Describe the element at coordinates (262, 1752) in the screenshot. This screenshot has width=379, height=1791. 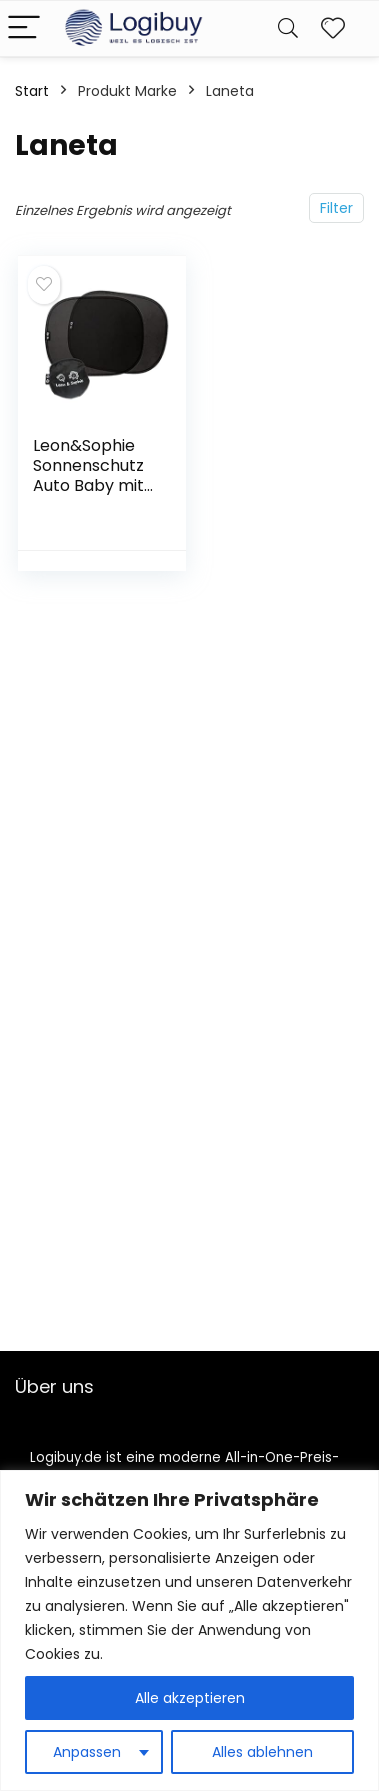
I see `Alles ablehnen` at that location.